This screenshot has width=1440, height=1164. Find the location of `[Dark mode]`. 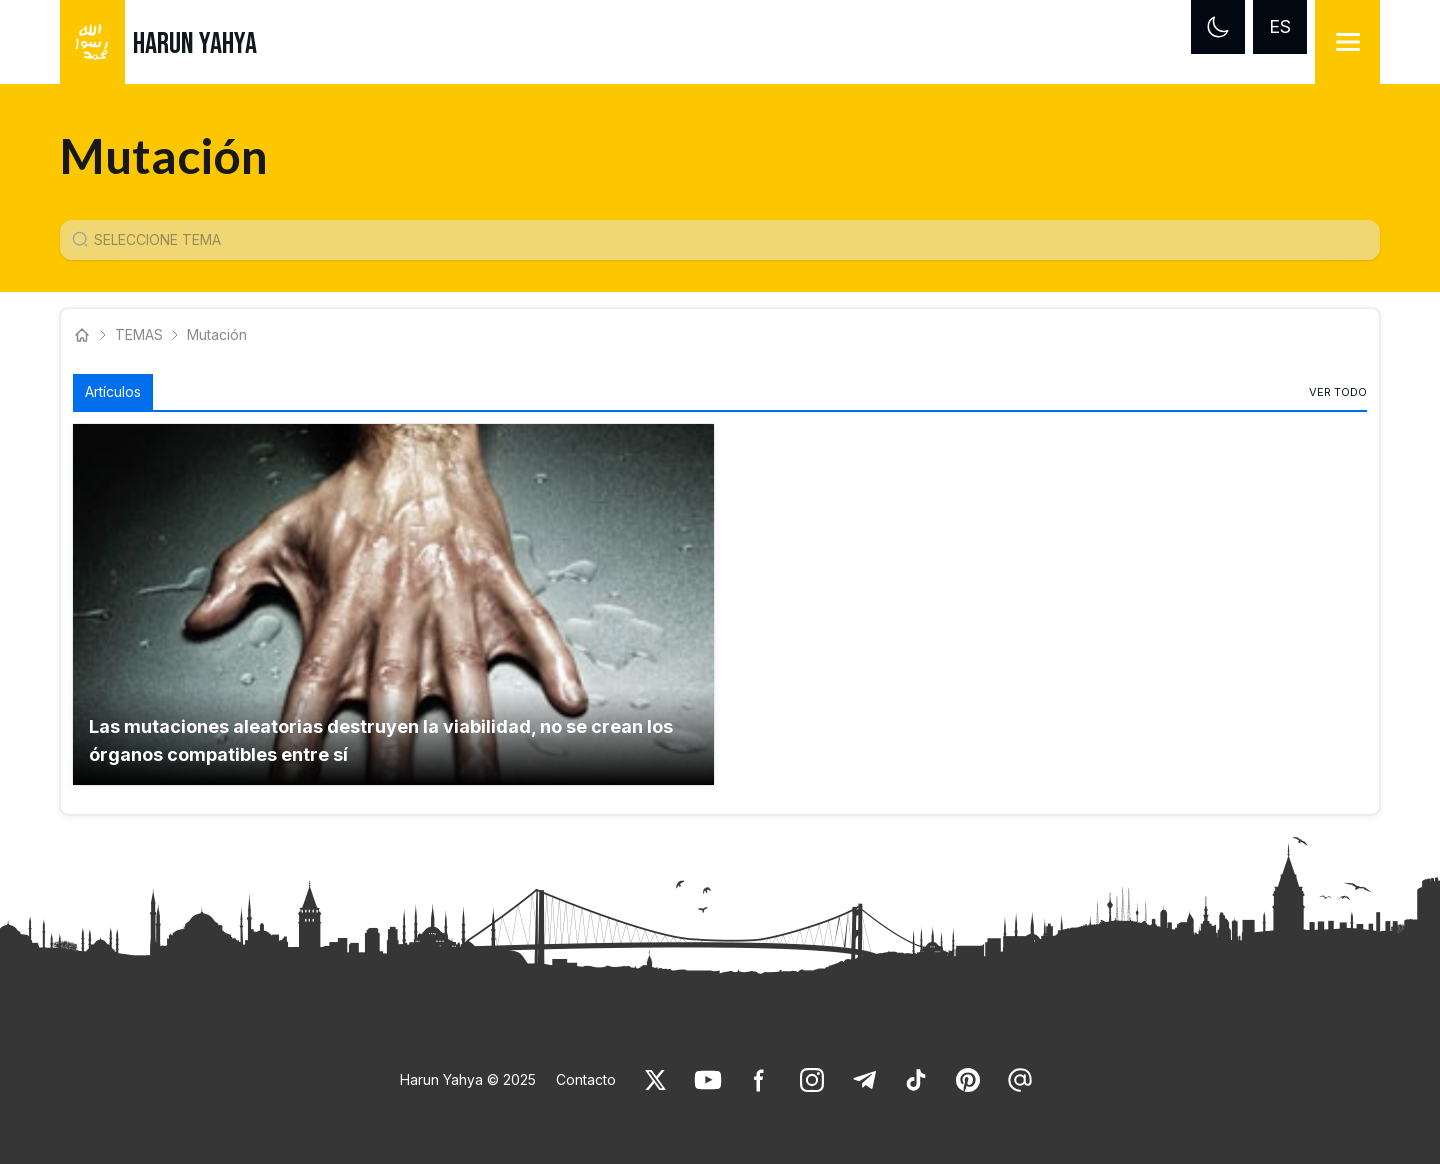

[Dark mode] is located at coordinates (1218, 27).